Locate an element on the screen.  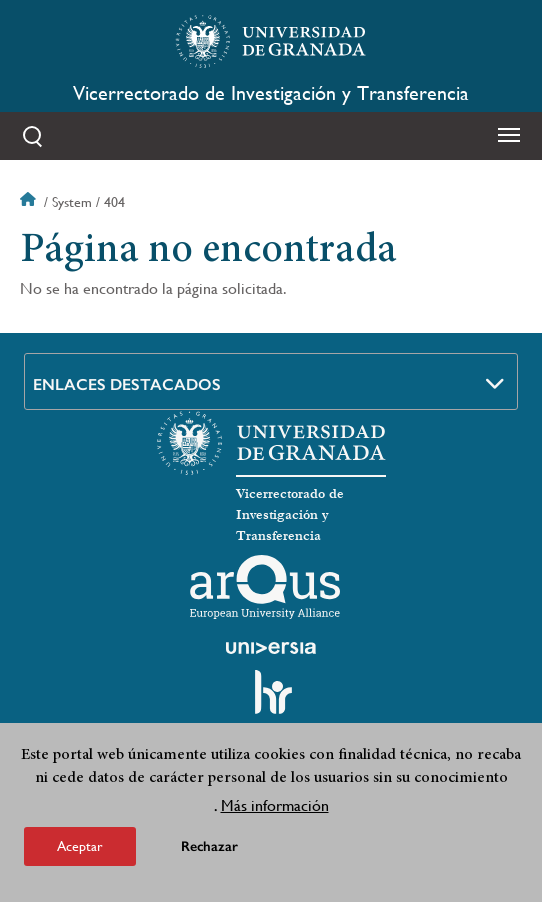
Aceptar is located at coordinates (80, 849).